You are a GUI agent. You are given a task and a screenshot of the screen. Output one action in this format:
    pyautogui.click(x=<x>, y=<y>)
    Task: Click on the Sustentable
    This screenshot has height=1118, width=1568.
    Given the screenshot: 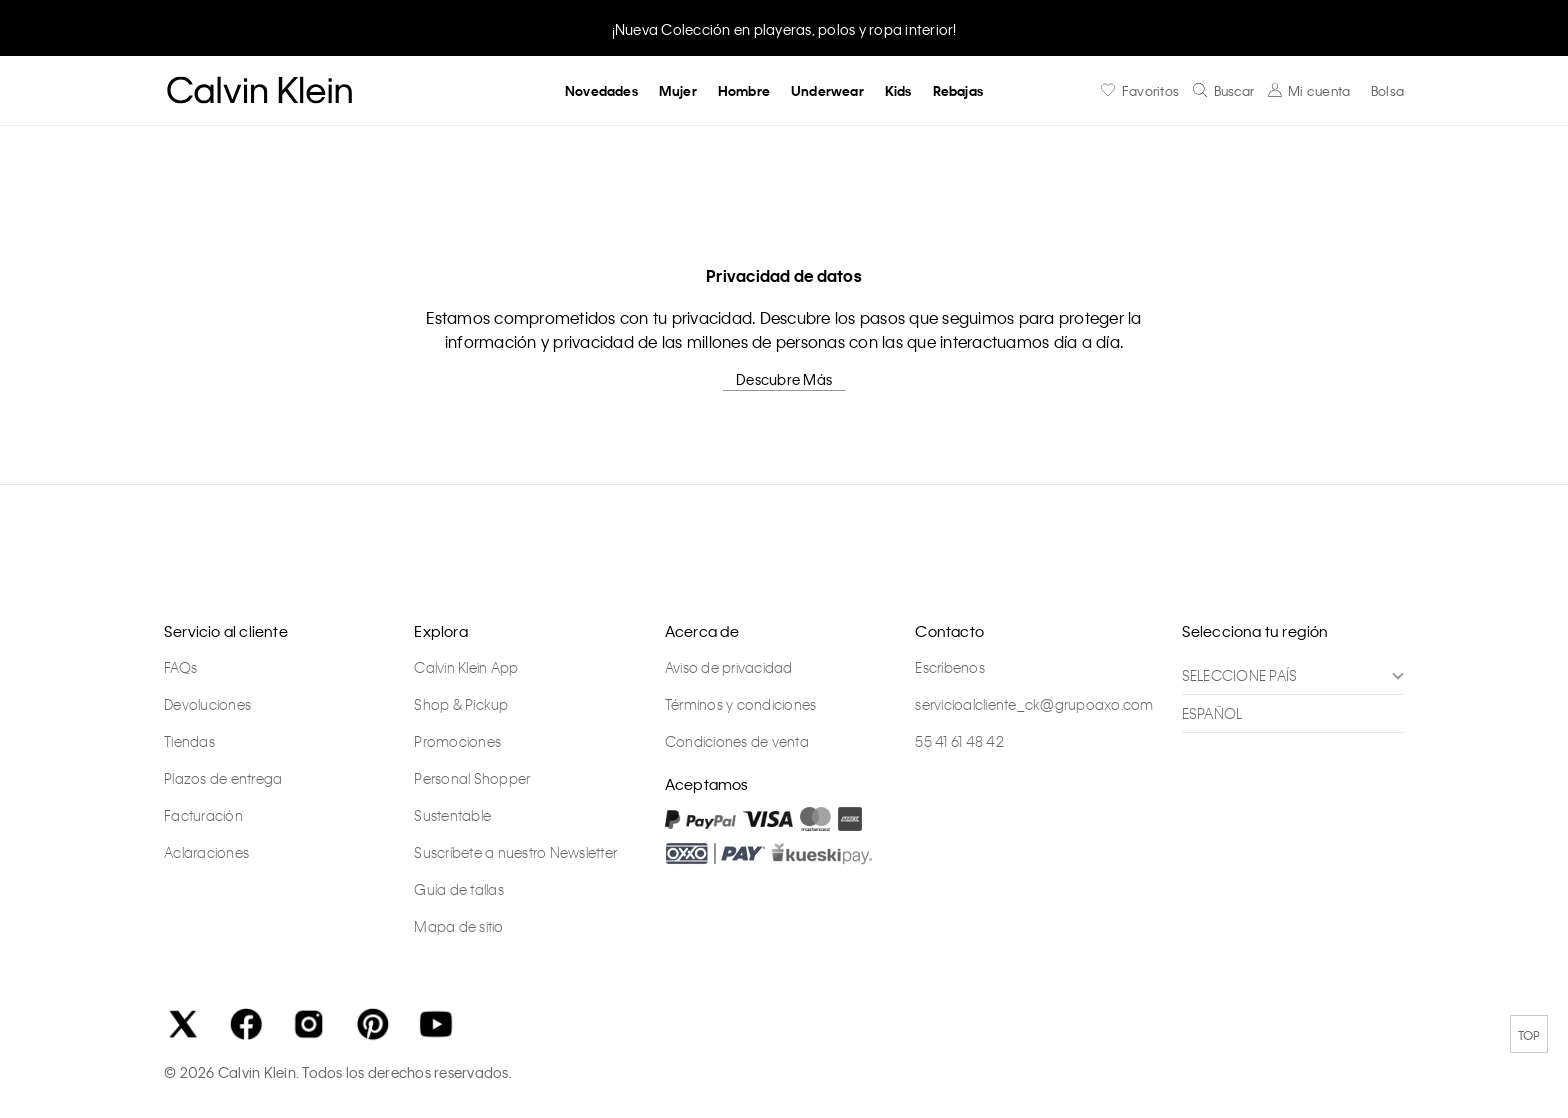 What is the action you would take?
    pyautogui.click(x=452, y=815)
    